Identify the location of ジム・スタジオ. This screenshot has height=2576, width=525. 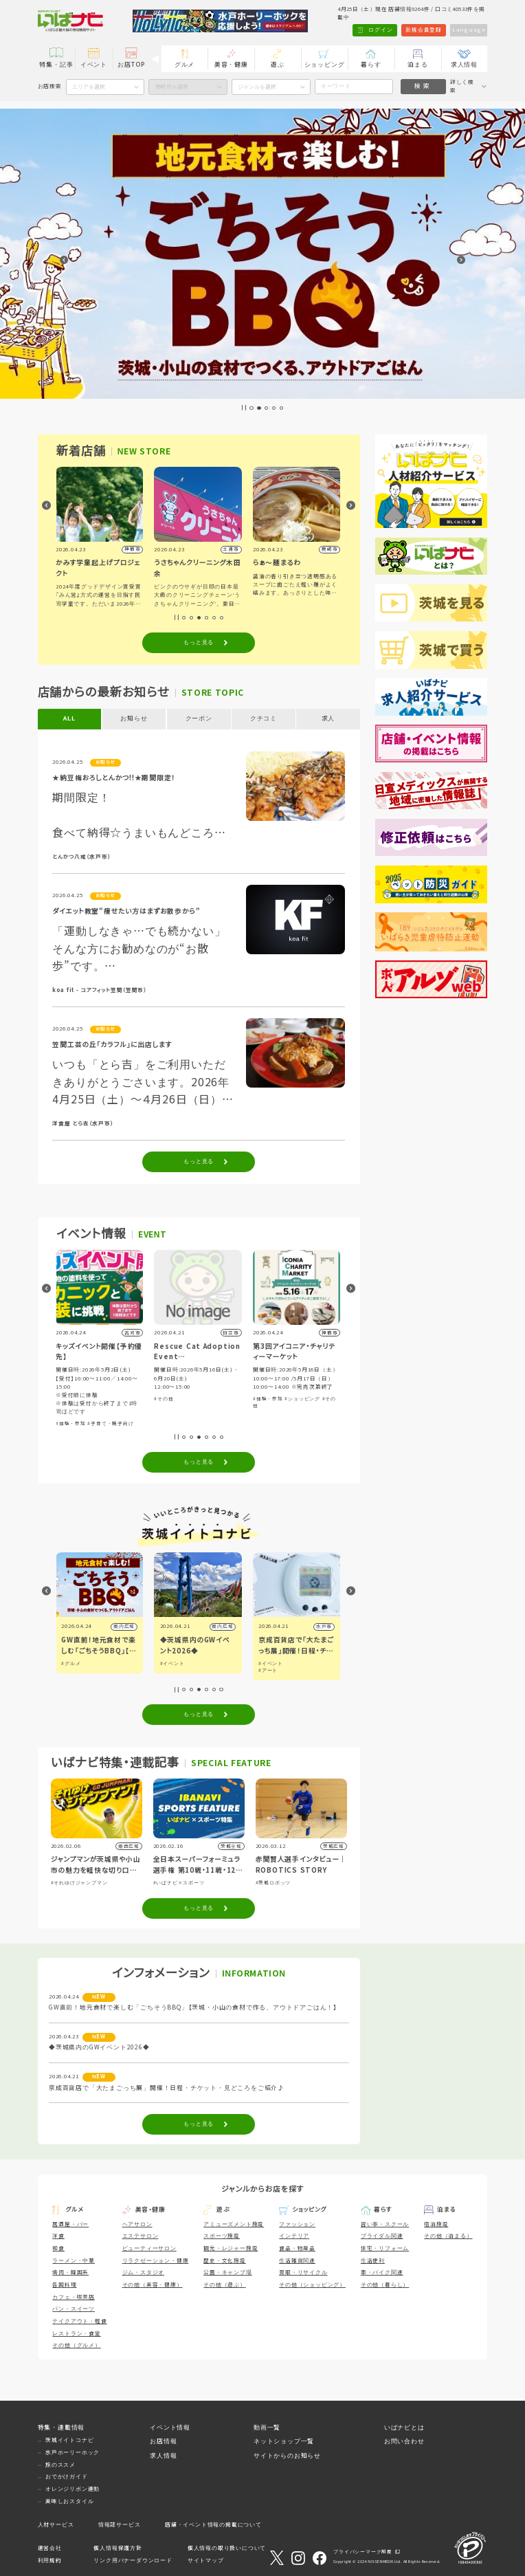
(143, 2272).